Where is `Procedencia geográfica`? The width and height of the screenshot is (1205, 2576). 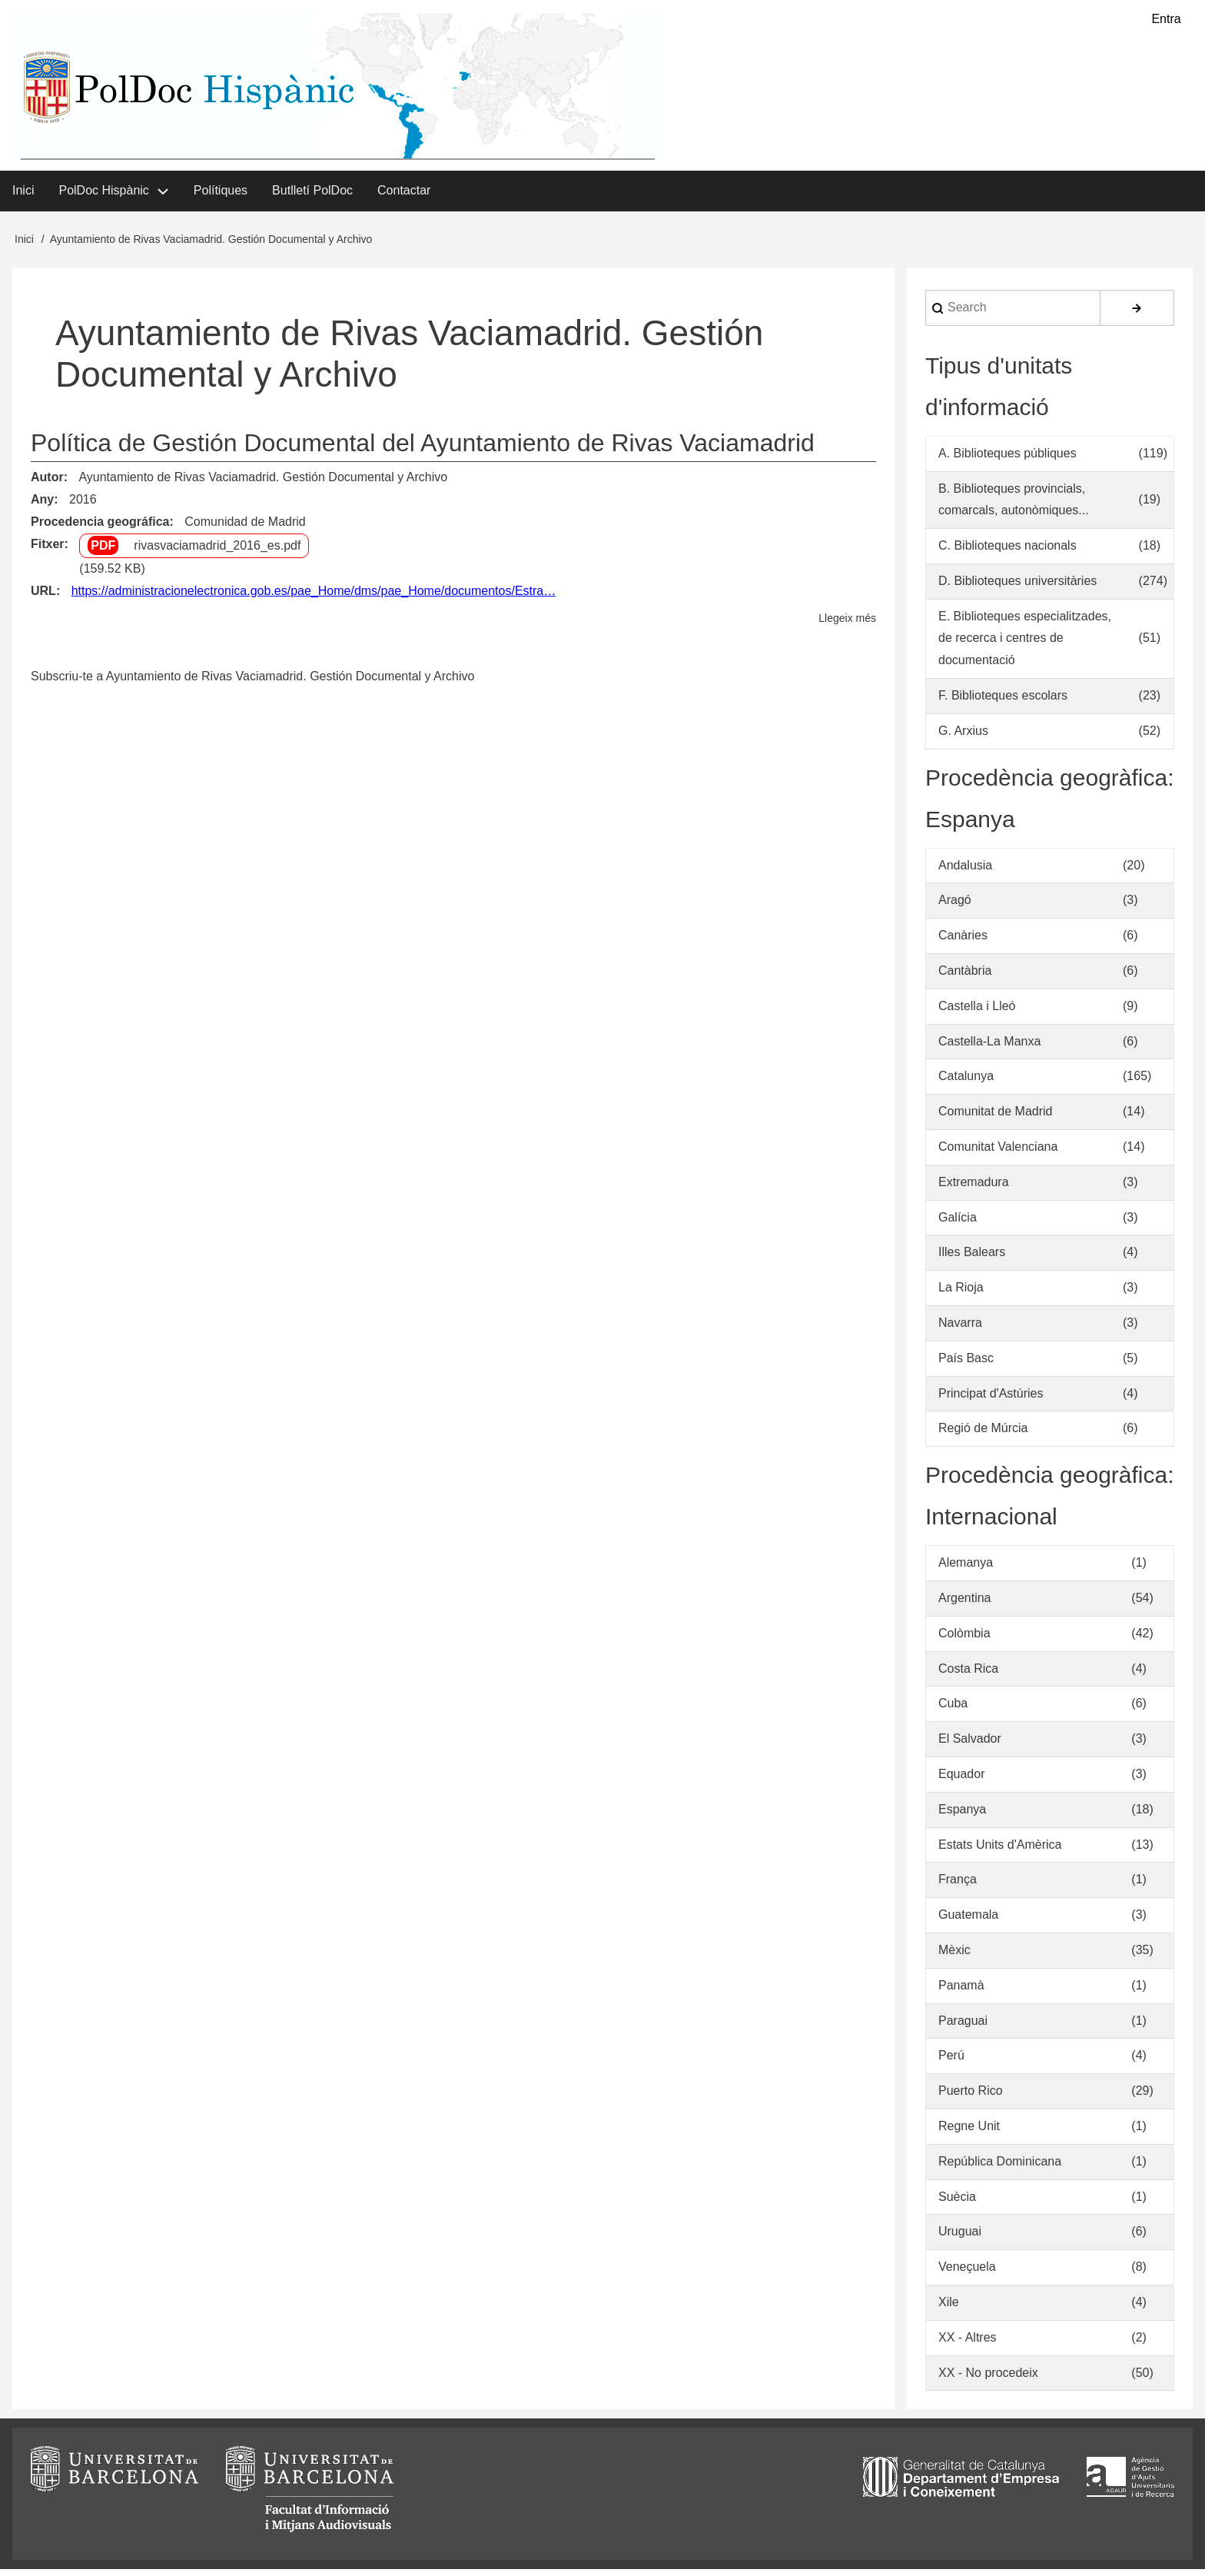 Procedencia geográfica is located at coordinates (100, 527).